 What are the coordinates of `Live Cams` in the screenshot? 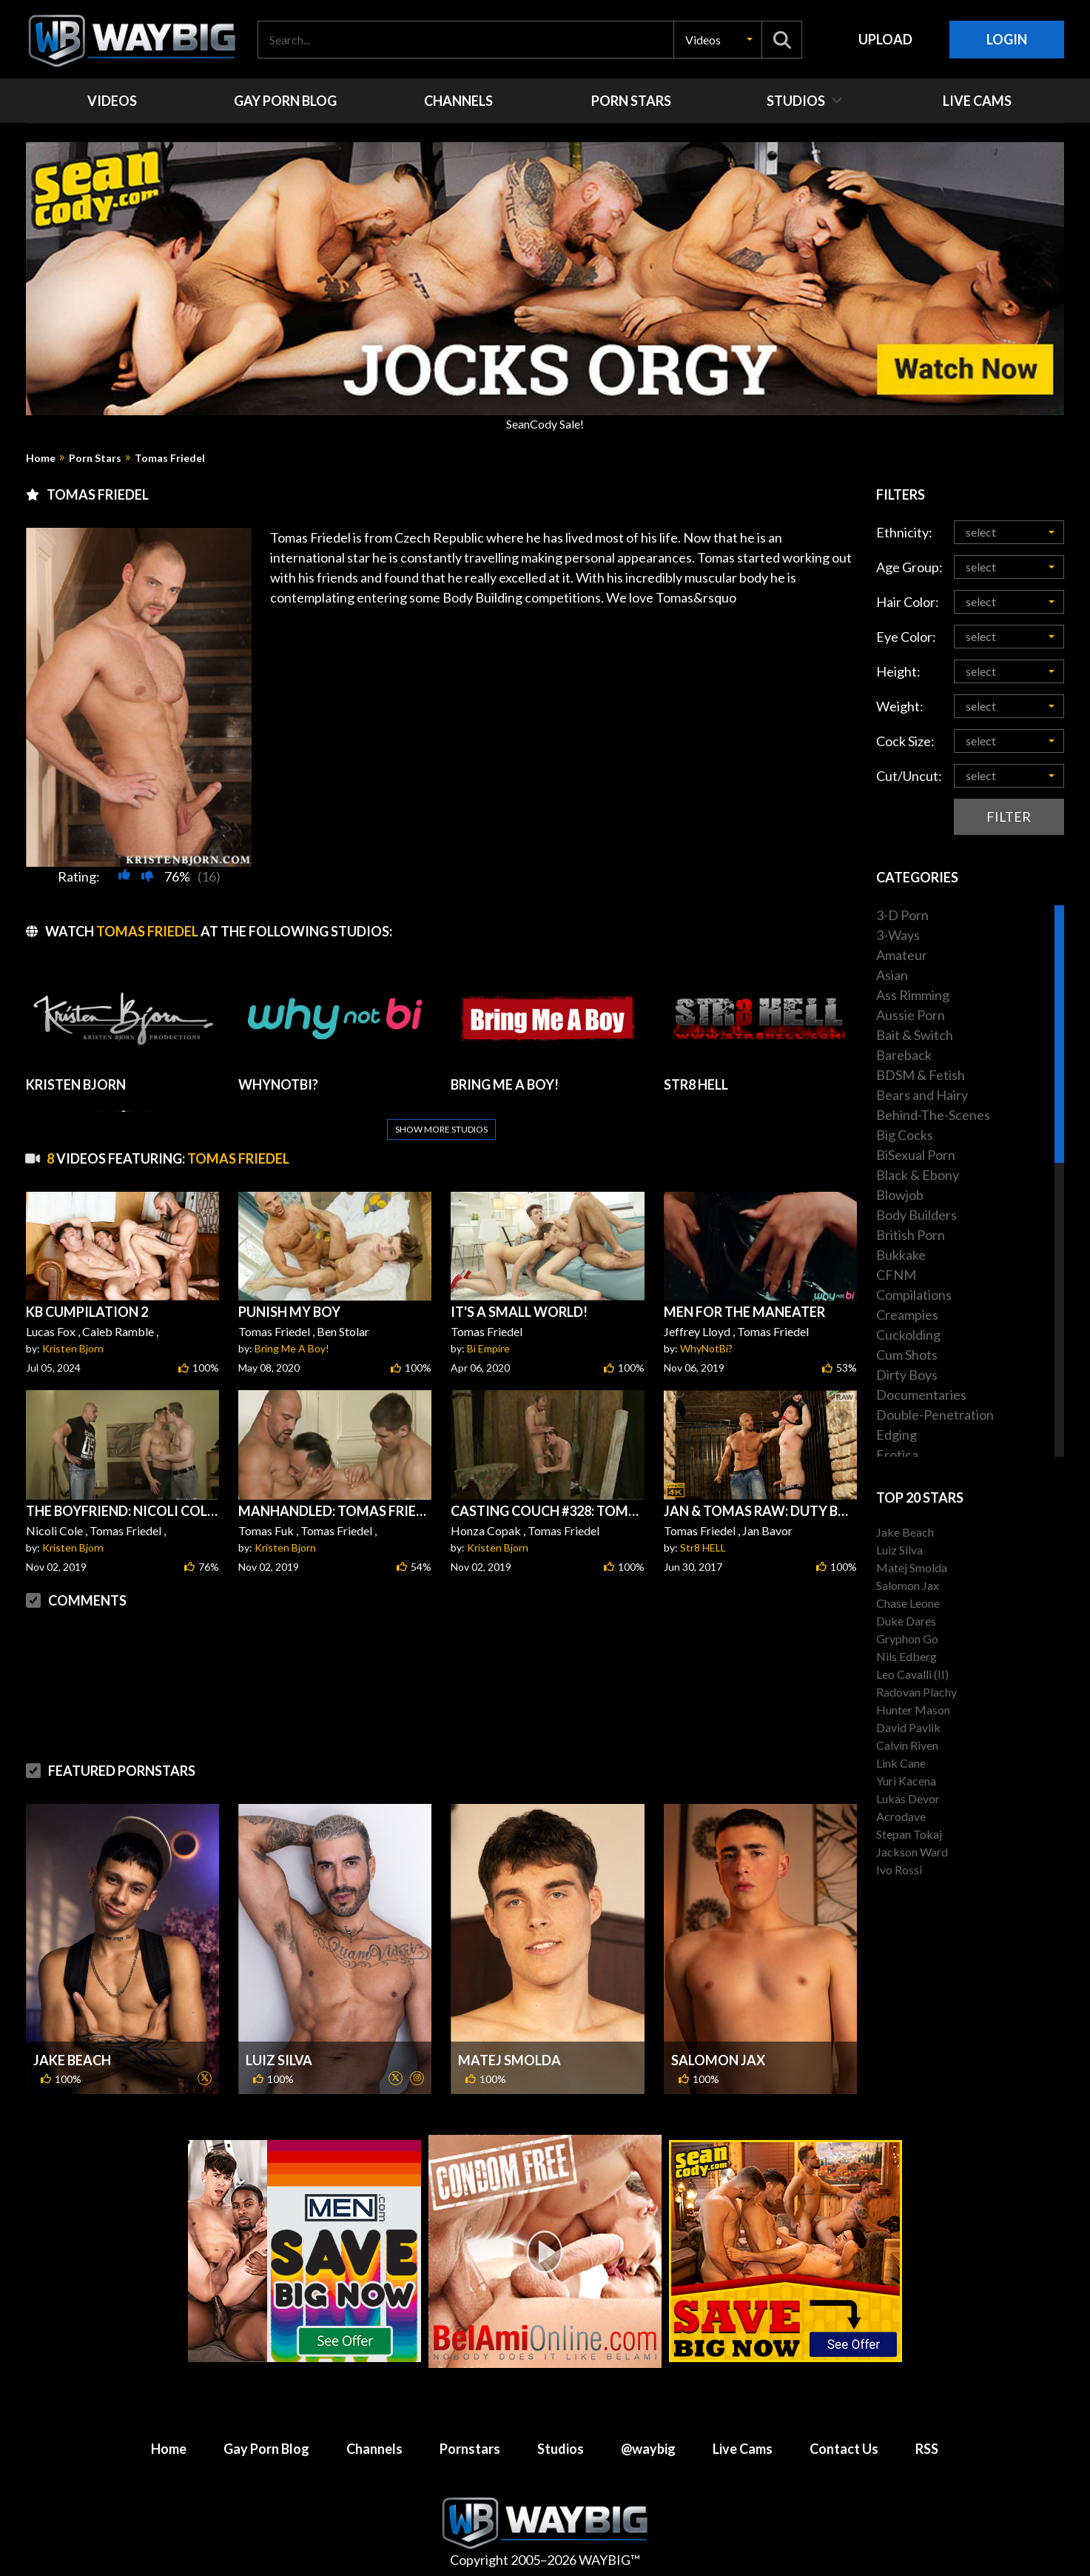 It's located at (743, 2449).